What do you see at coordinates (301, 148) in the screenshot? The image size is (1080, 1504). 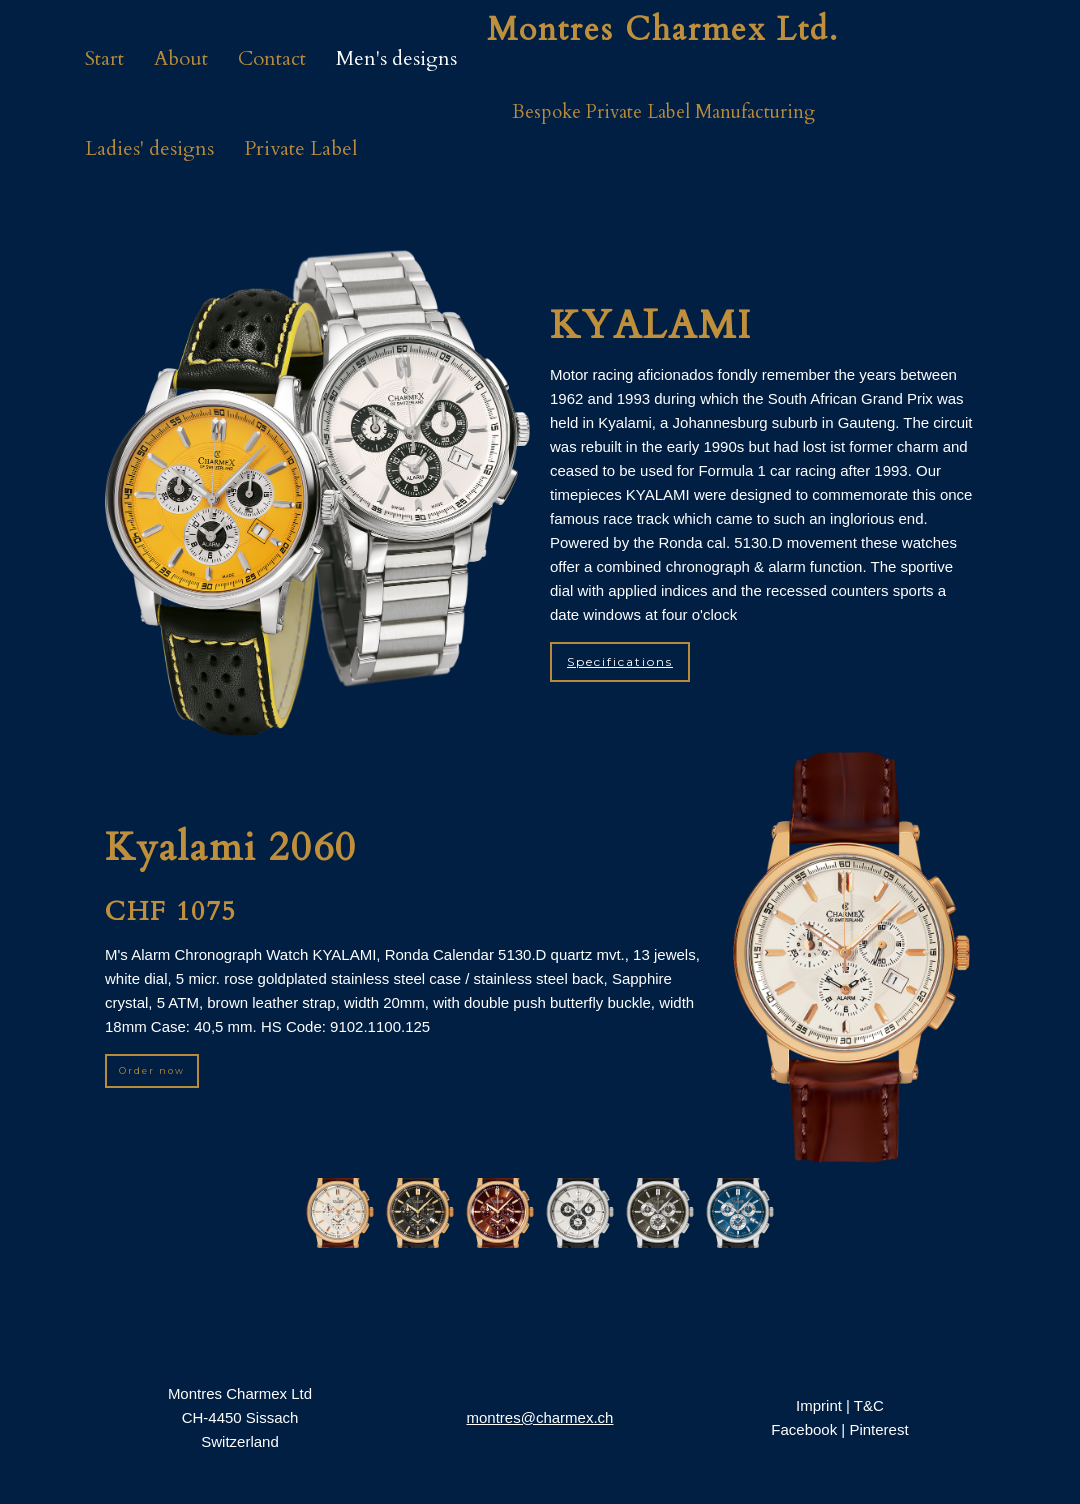 I see `Private Label` at bounding box center [301, 148].